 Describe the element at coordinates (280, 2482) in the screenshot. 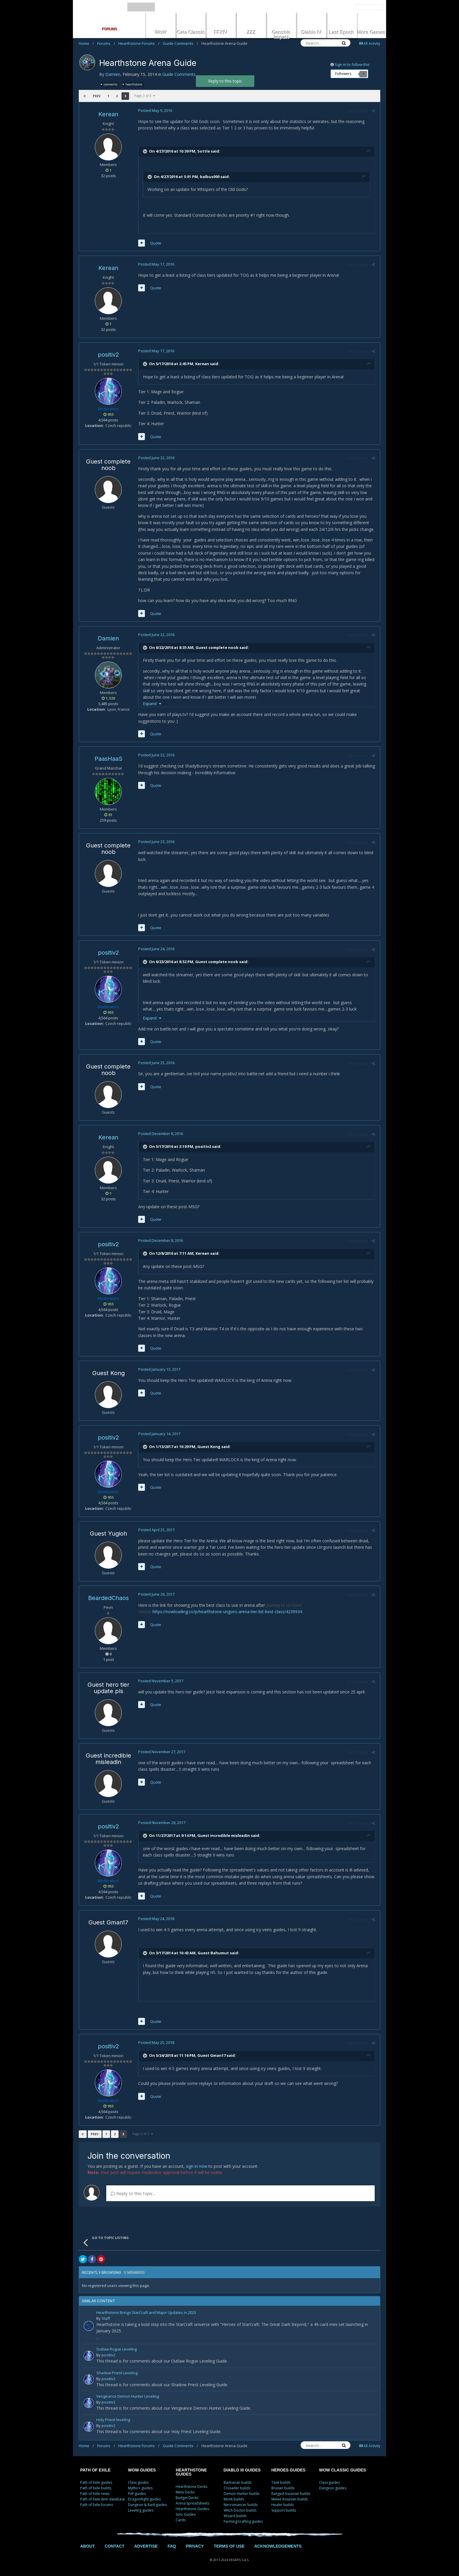

I see `Tank builds` at that location.